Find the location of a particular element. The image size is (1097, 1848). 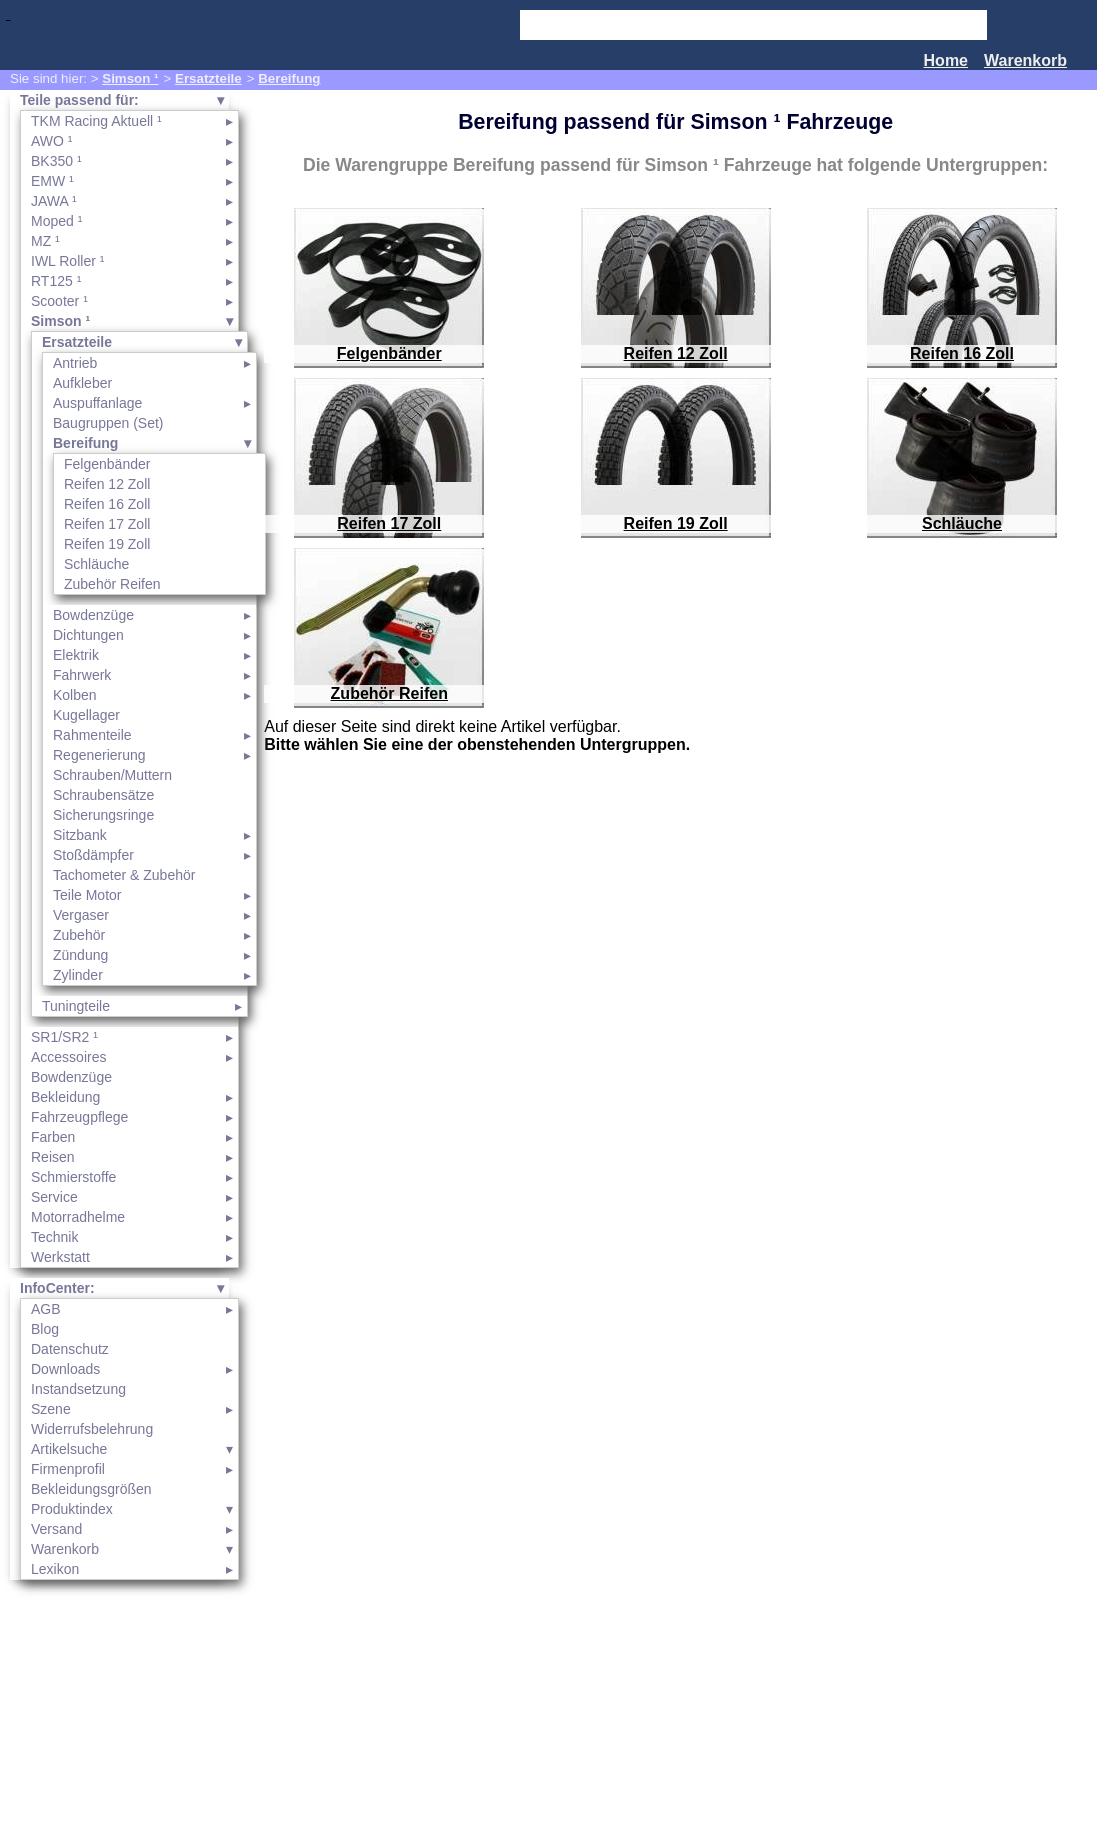

Szene is located at coordinates (51, 1409).